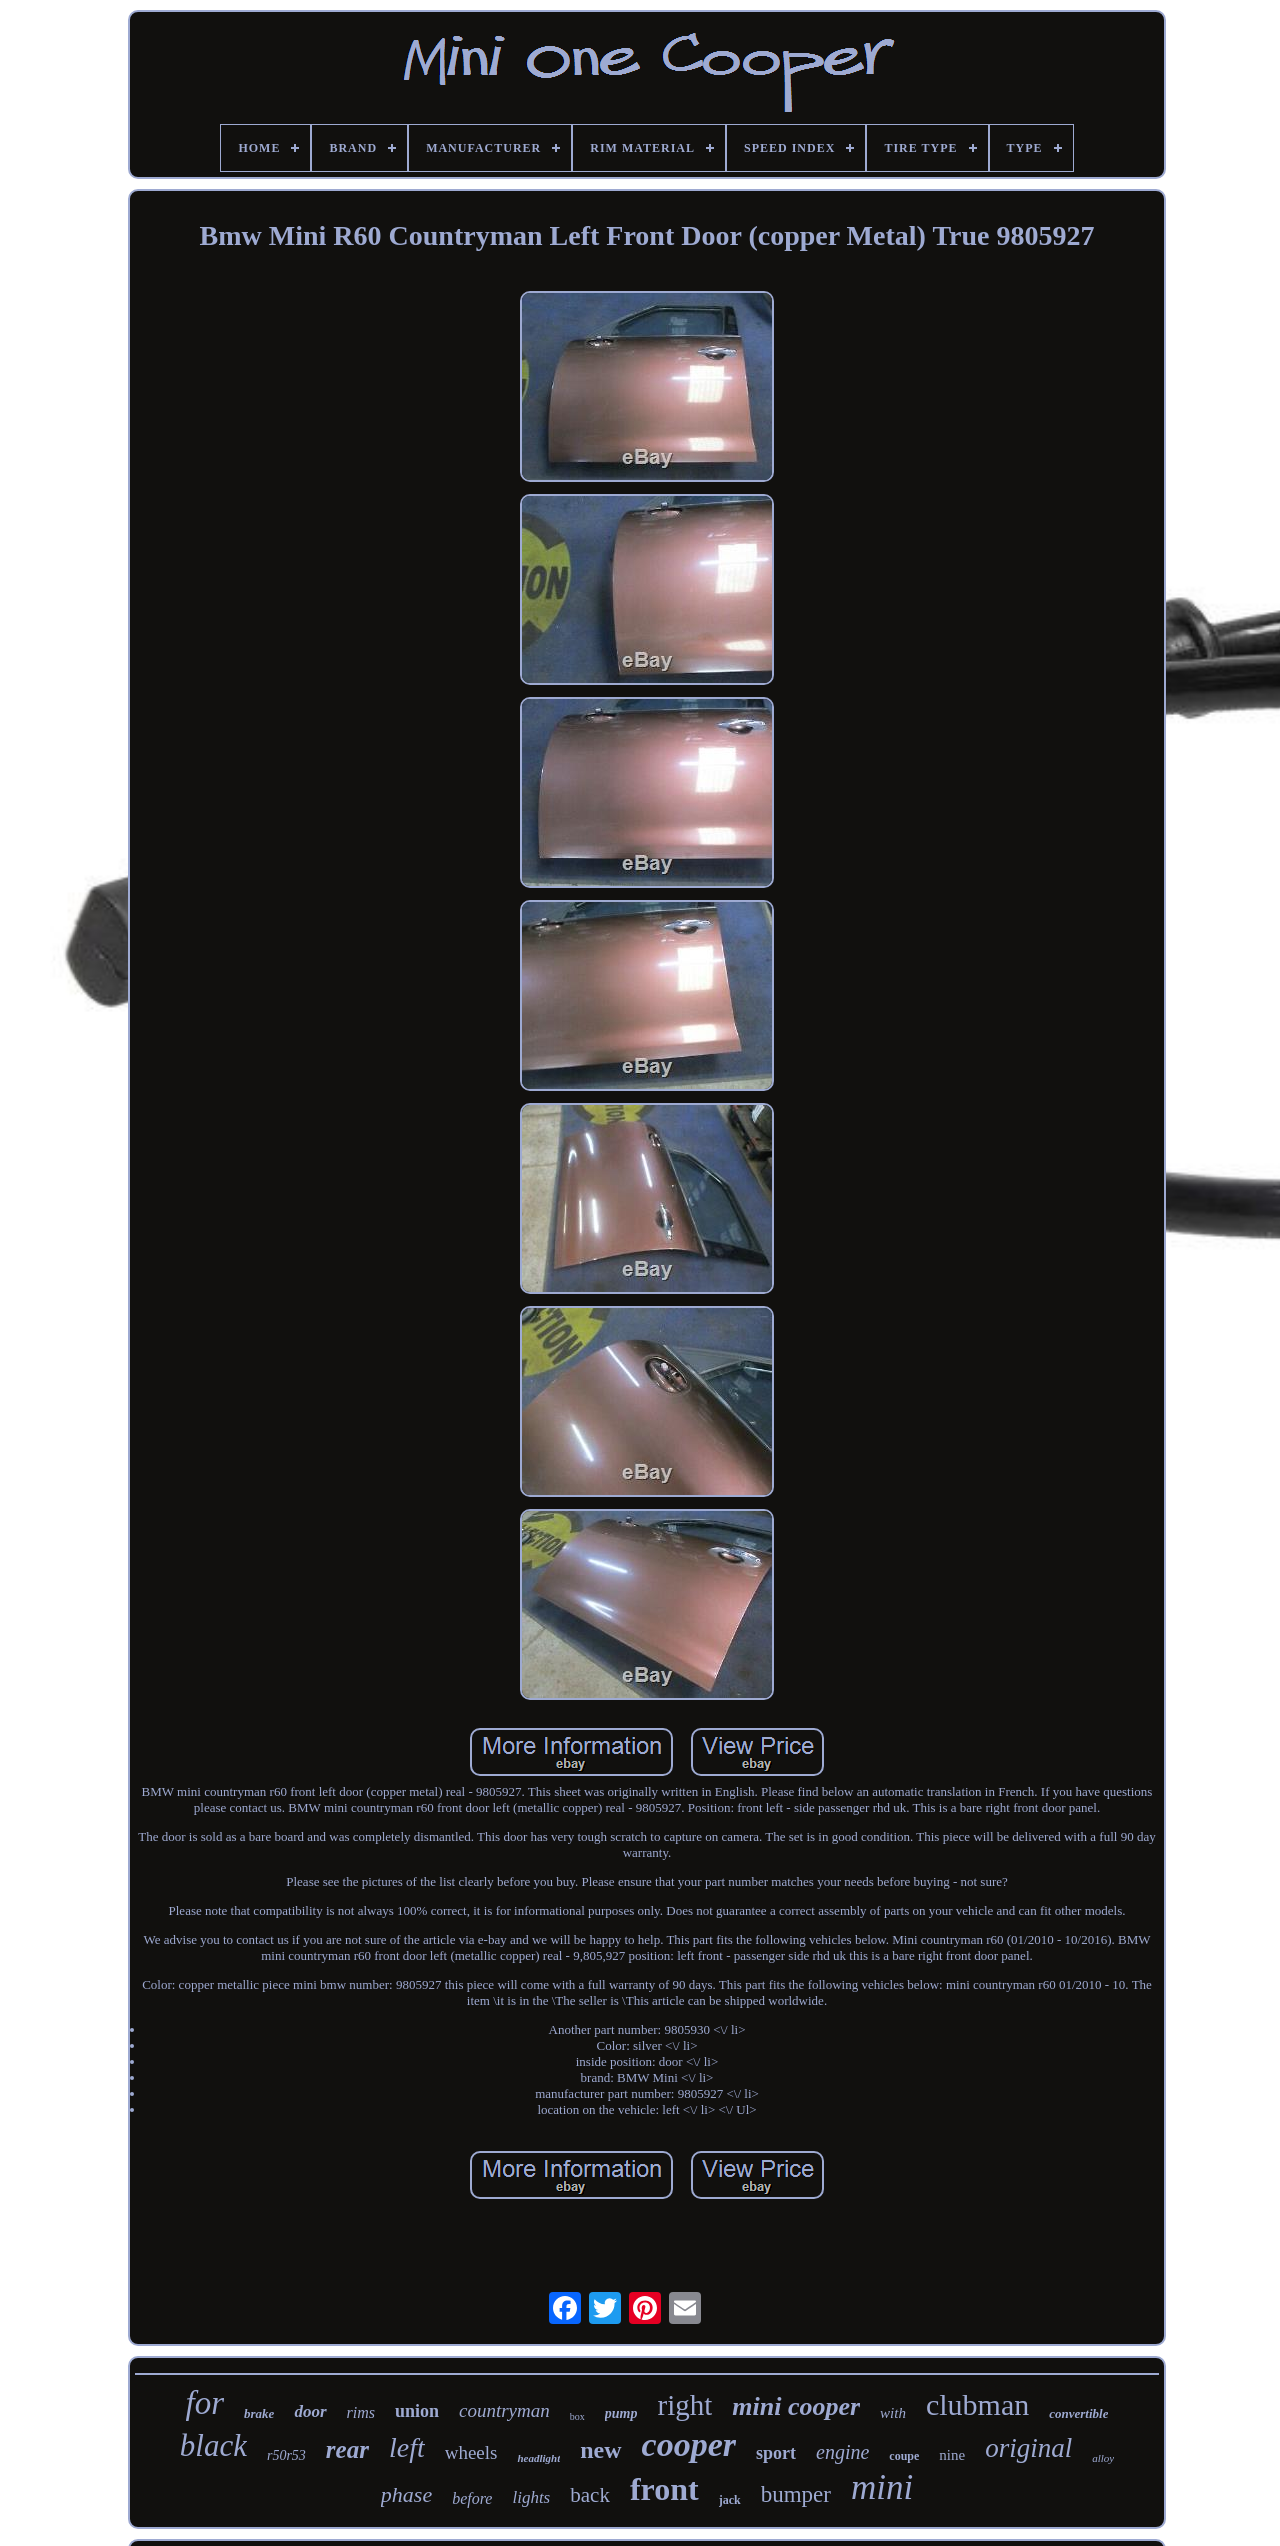 This screenshot has width=1280, height=2546. Describe the element at coordinates (689, 2444) in the screenshot. I see `cooper` at that location.